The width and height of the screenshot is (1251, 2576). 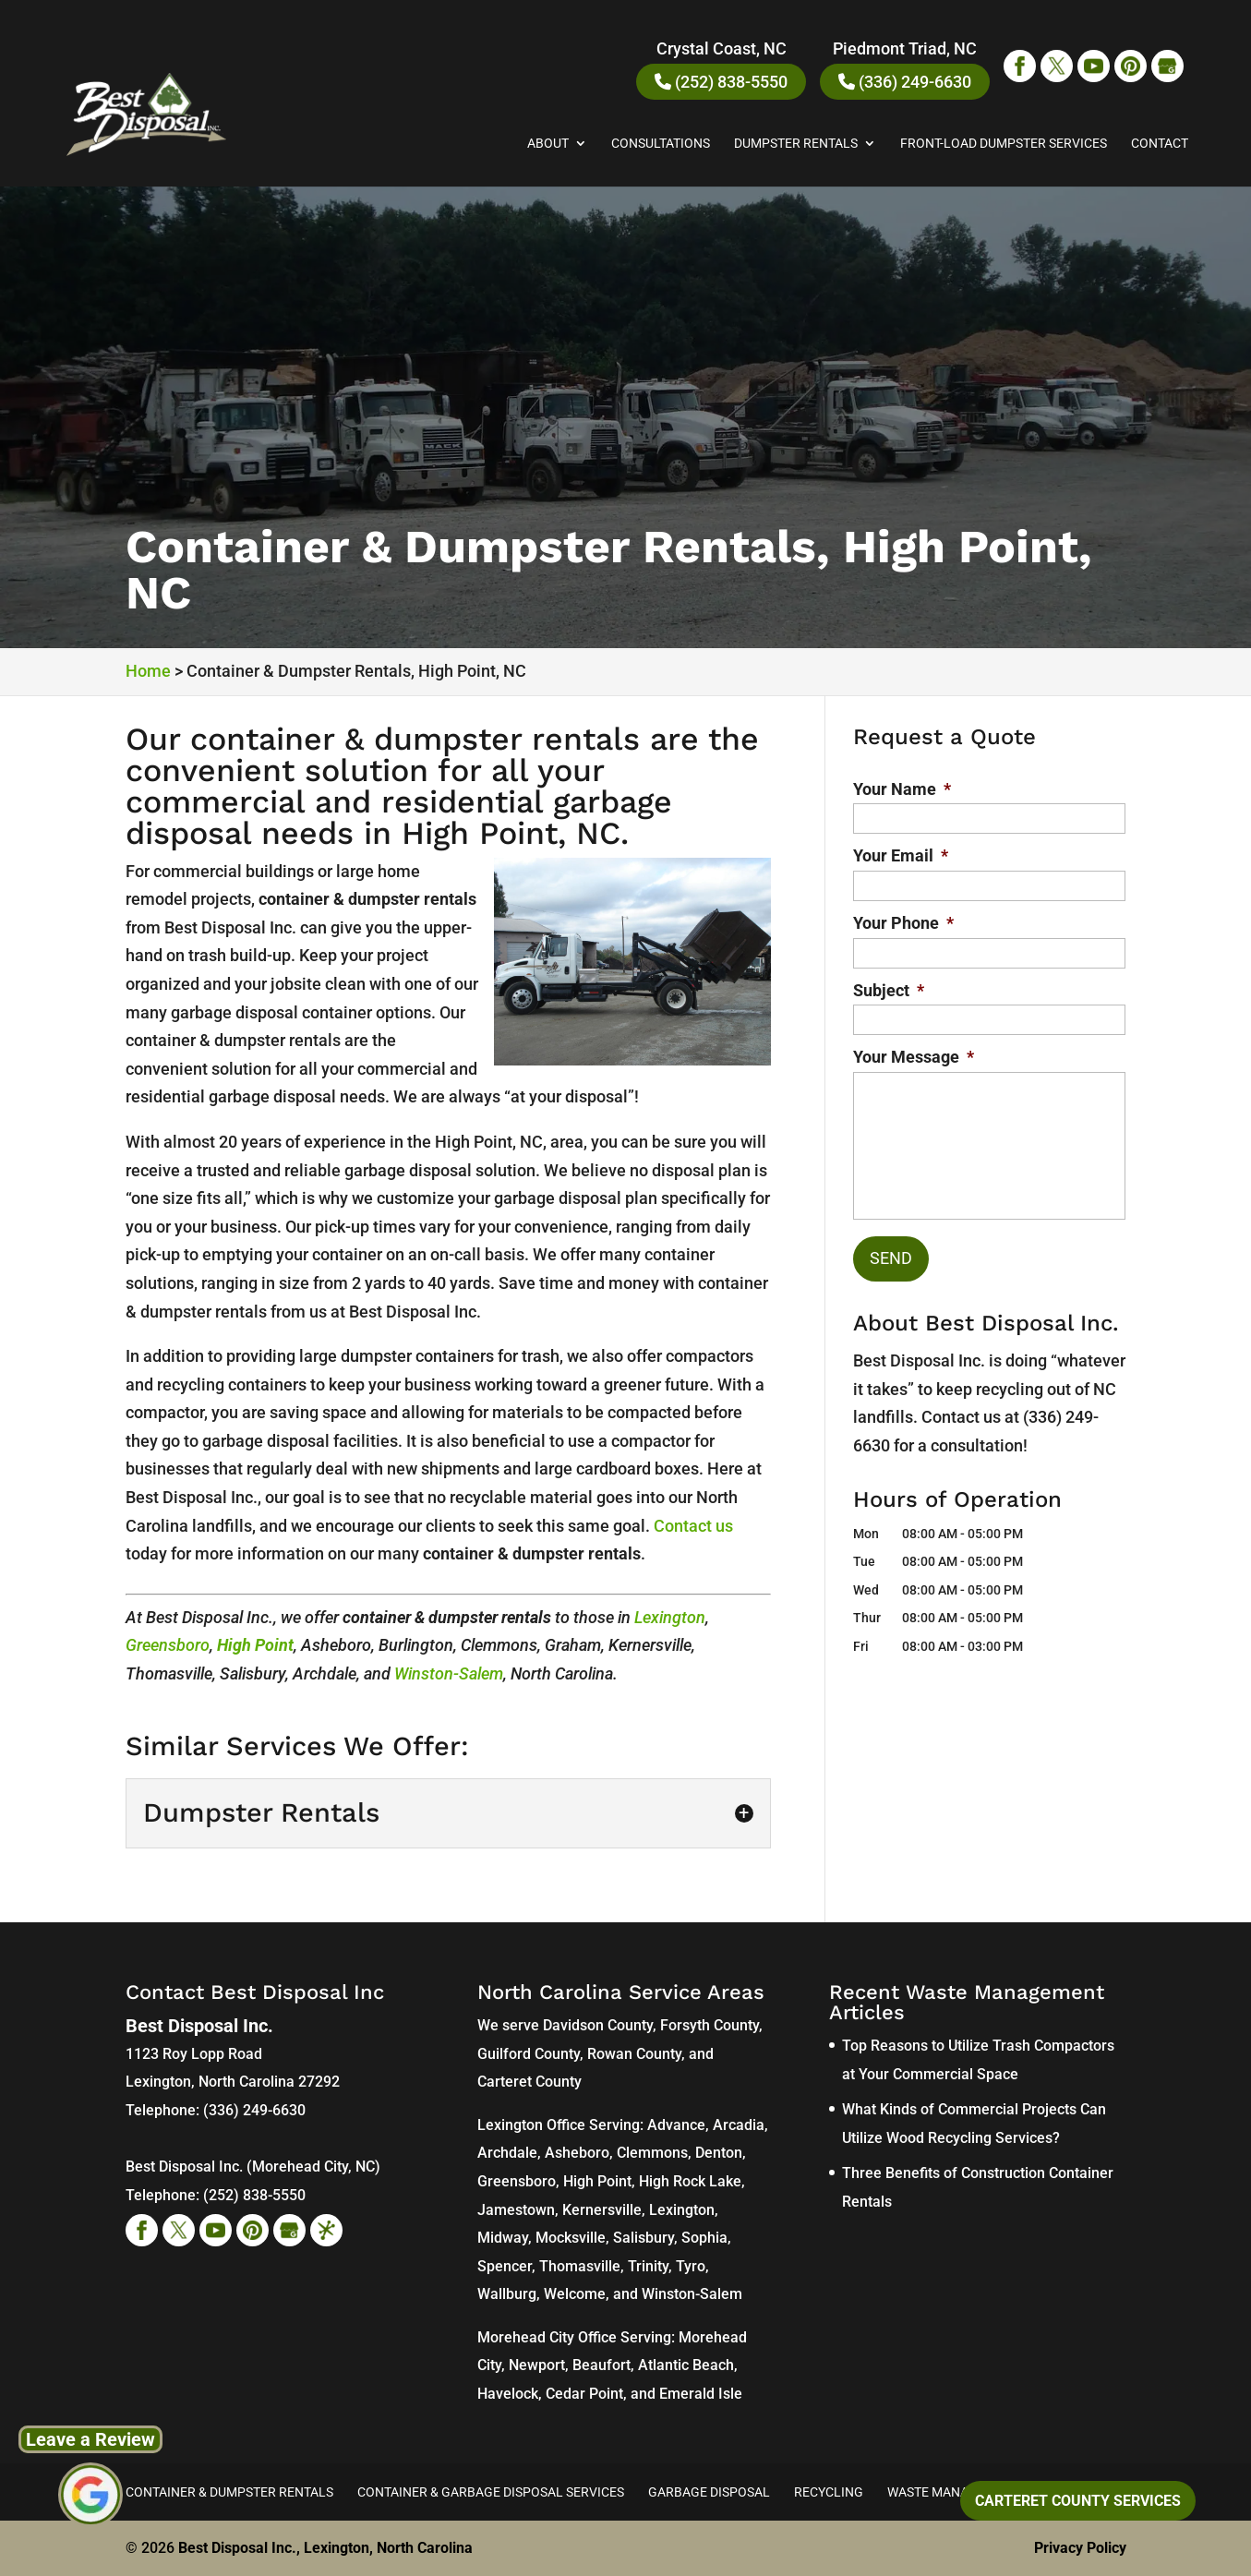 I want to click on Garbage Disposal, so click(x=709, y=2492).